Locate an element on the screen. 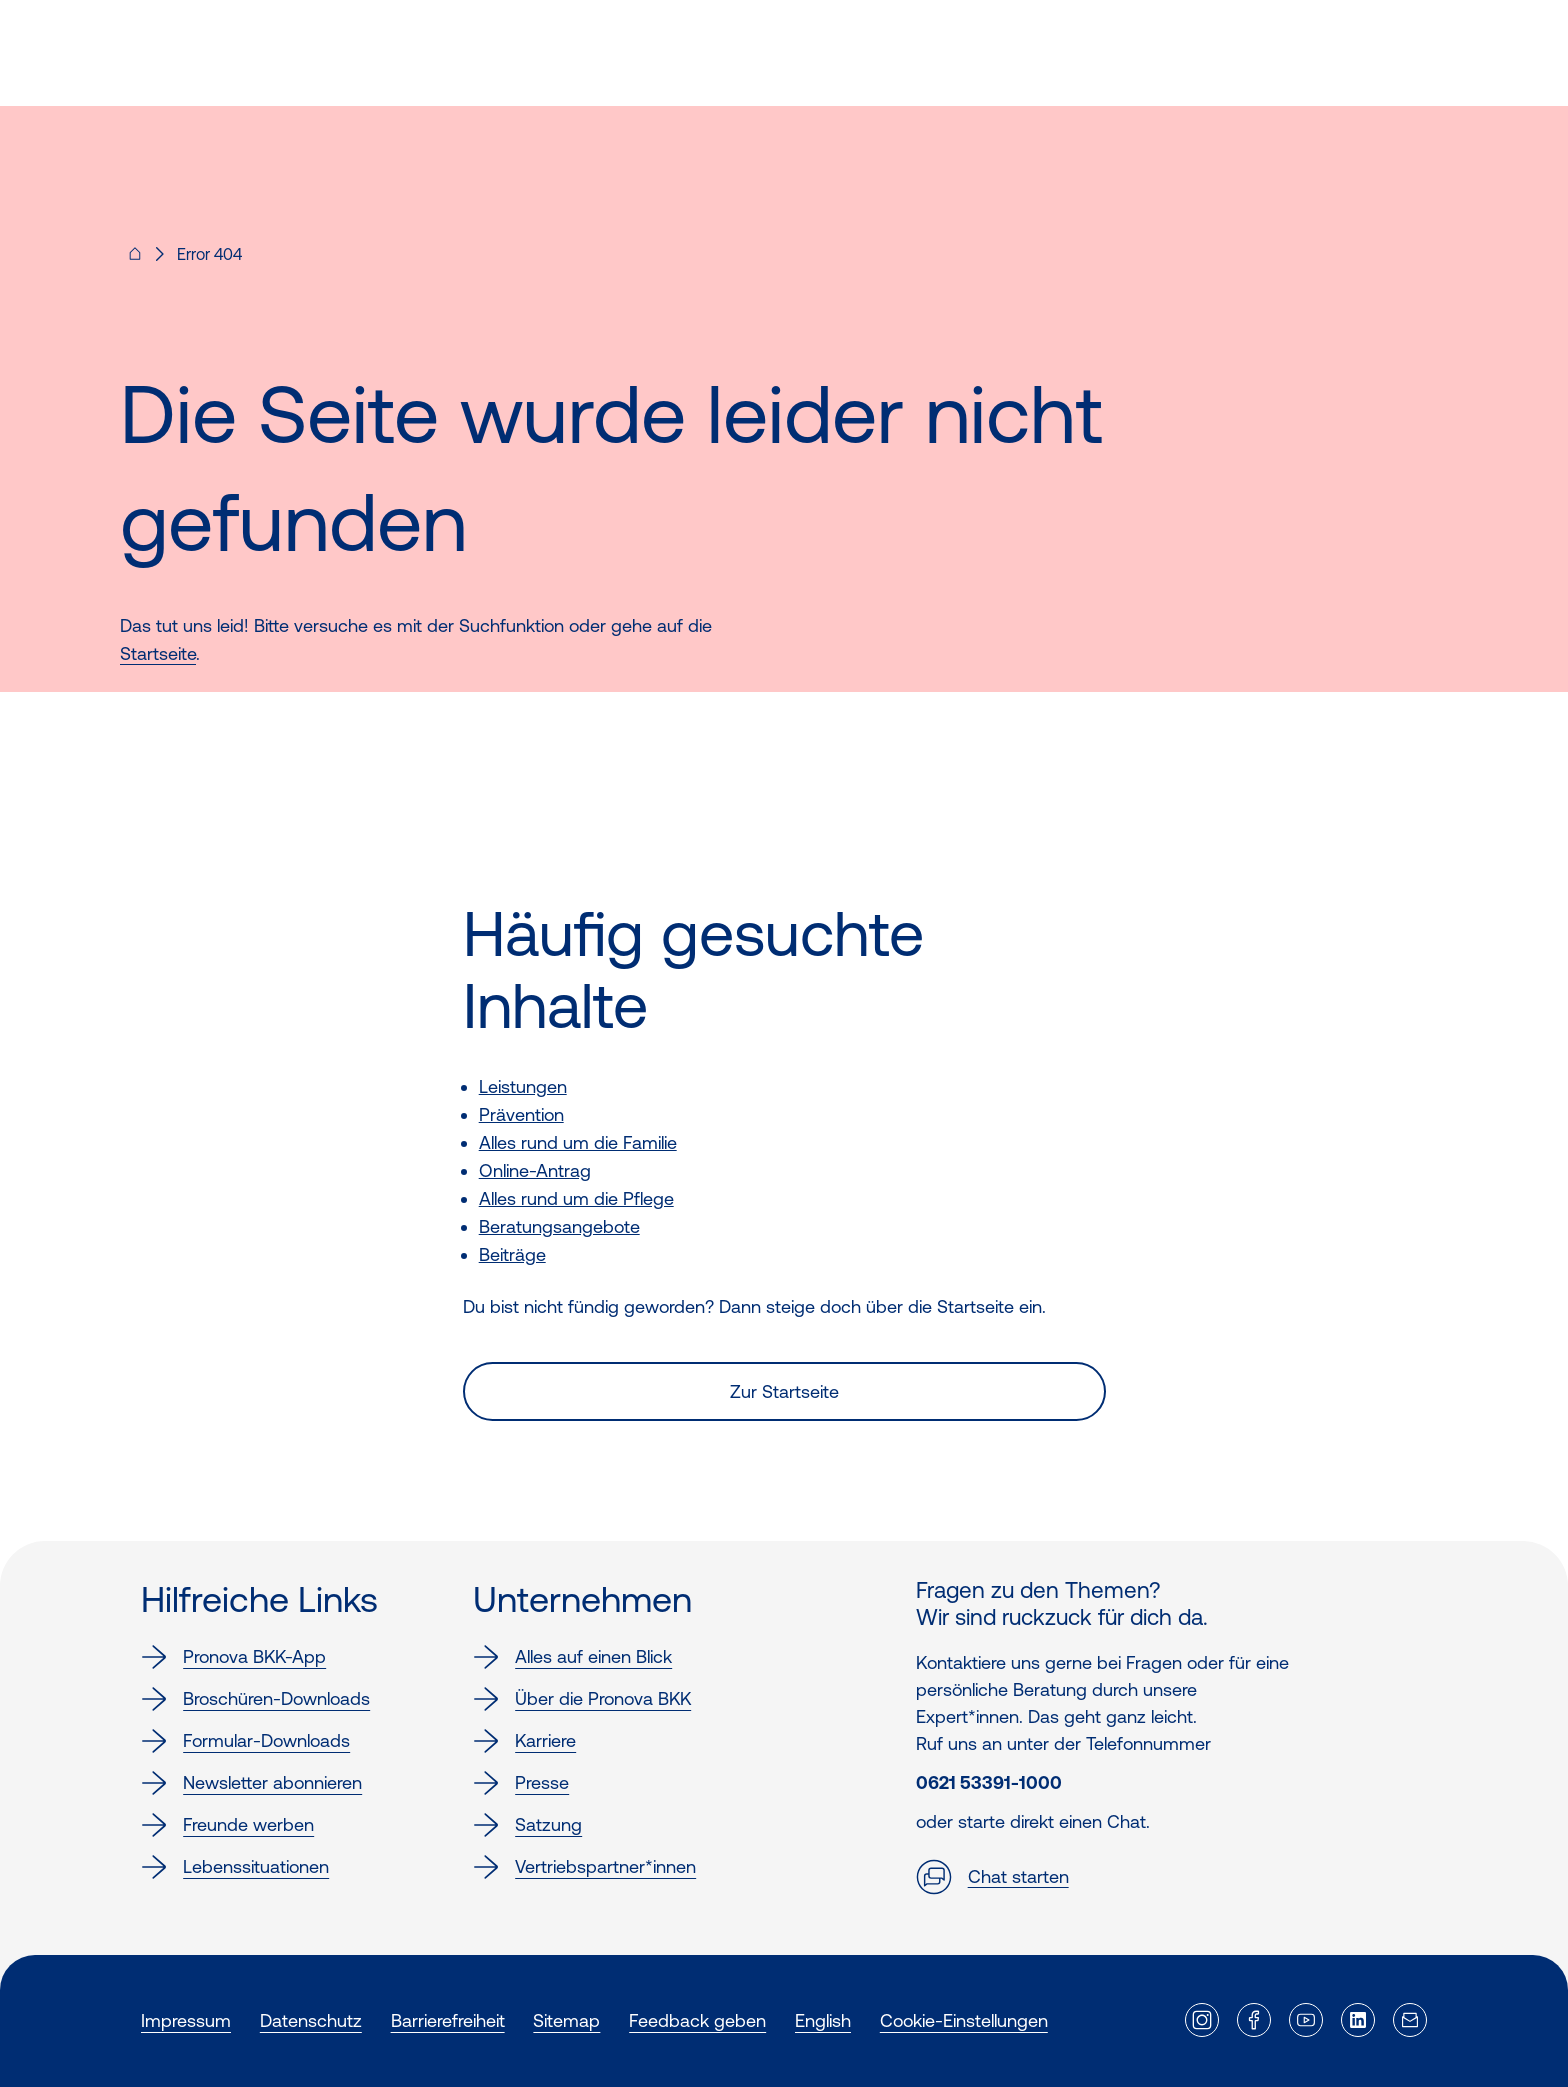  Online-Antrag is located at coordinates (535, 1170).